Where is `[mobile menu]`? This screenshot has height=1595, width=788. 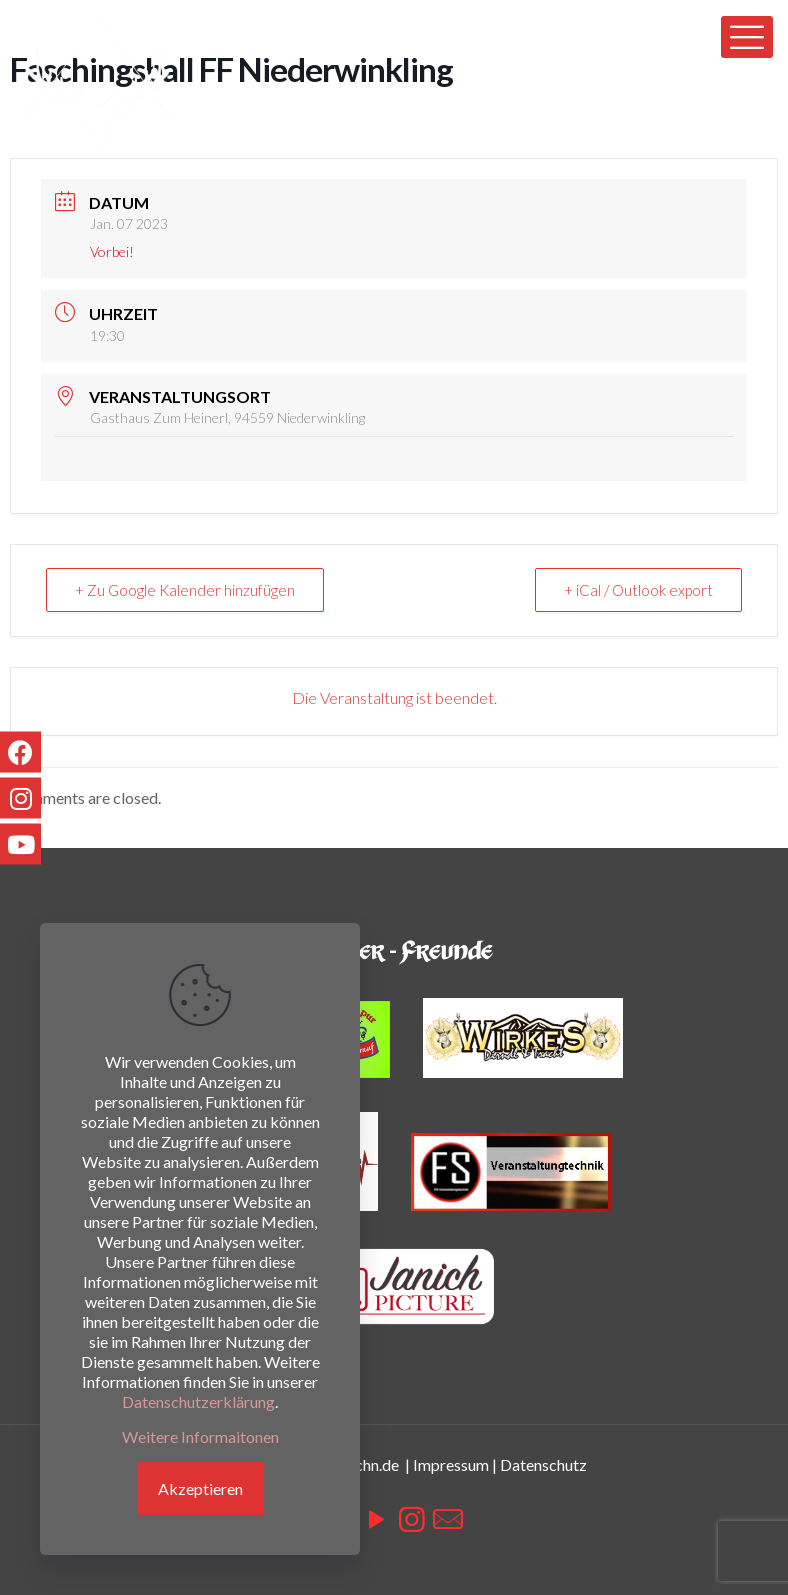
[mobile menu] is located at coordinates (747, 37).